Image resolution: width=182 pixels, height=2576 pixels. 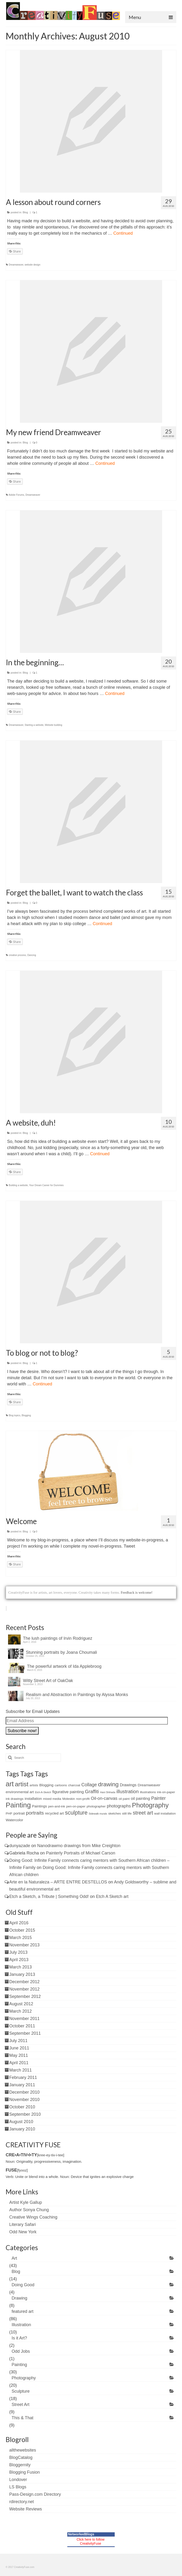 What do you see at coordinates (58, 1882) in the screenshot?
I see `Arte en la Naturaleza – ARTE ENTRE DESTELLOS` at bounding box center [58, 1882].